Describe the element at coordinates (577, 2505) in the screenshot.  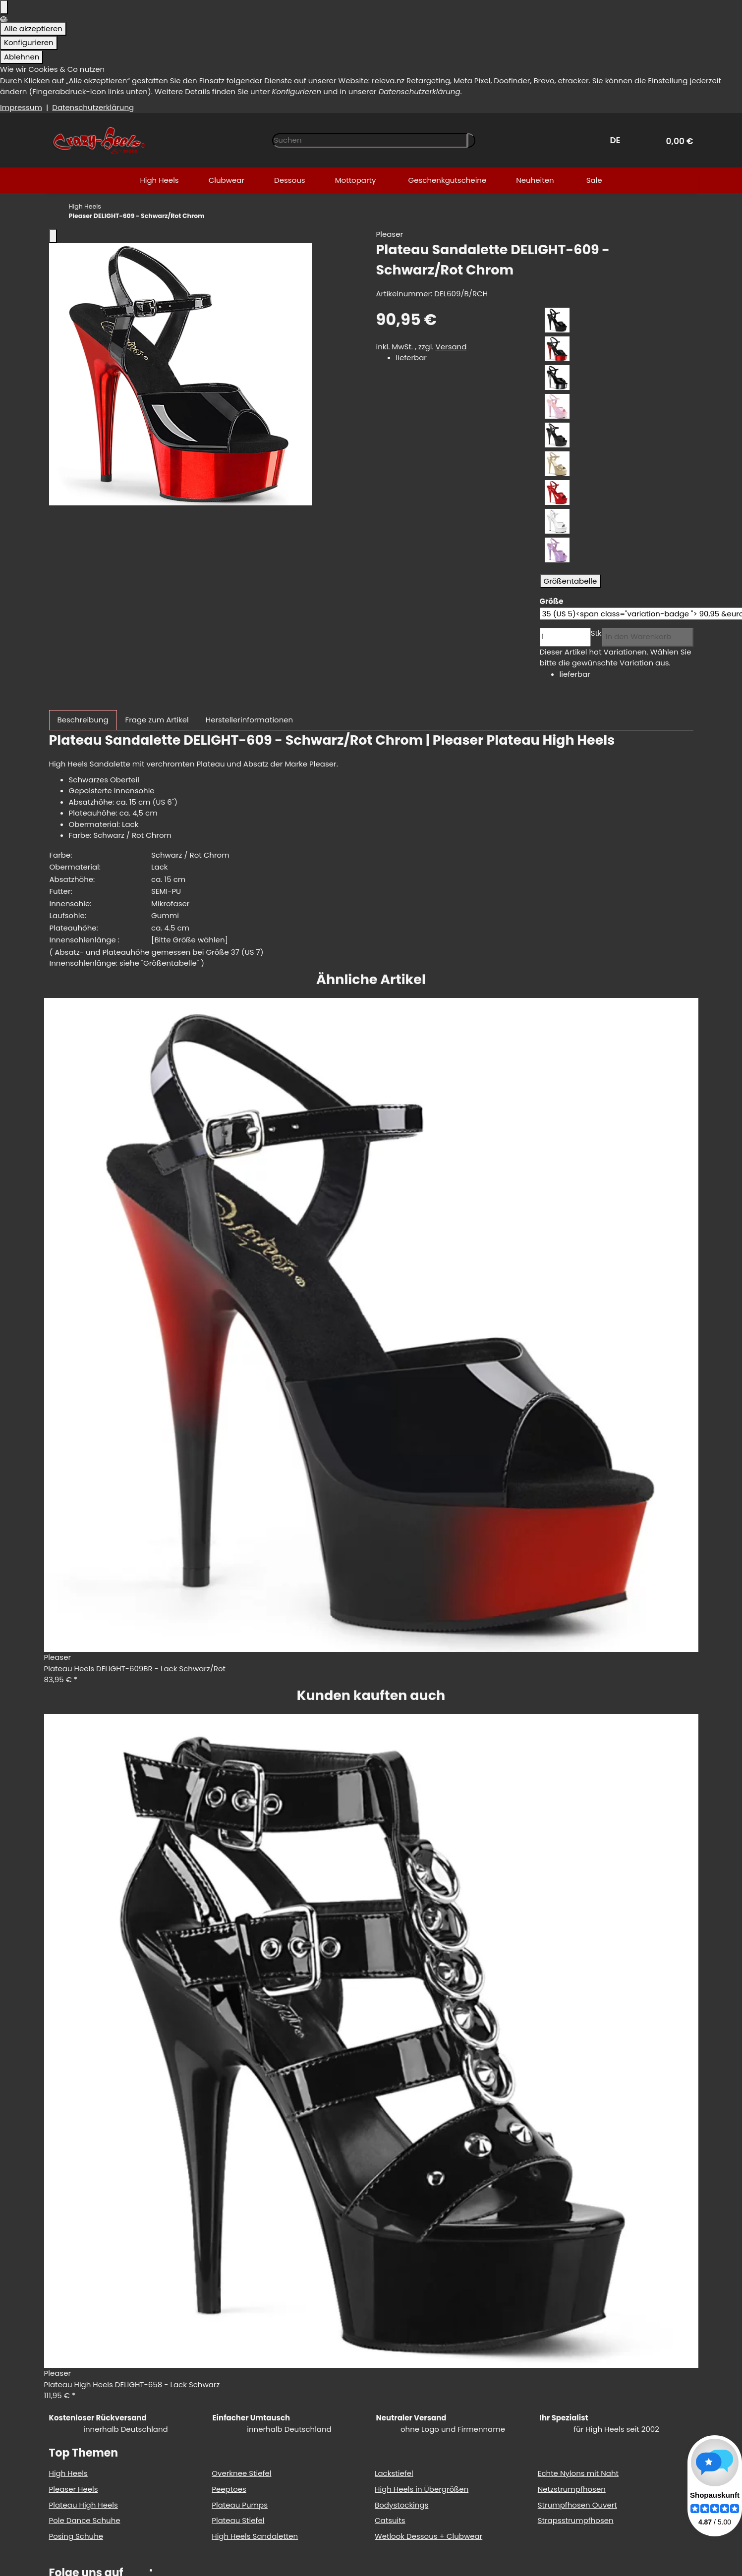
I see `Strumpfhosen Ouvert` at that location.